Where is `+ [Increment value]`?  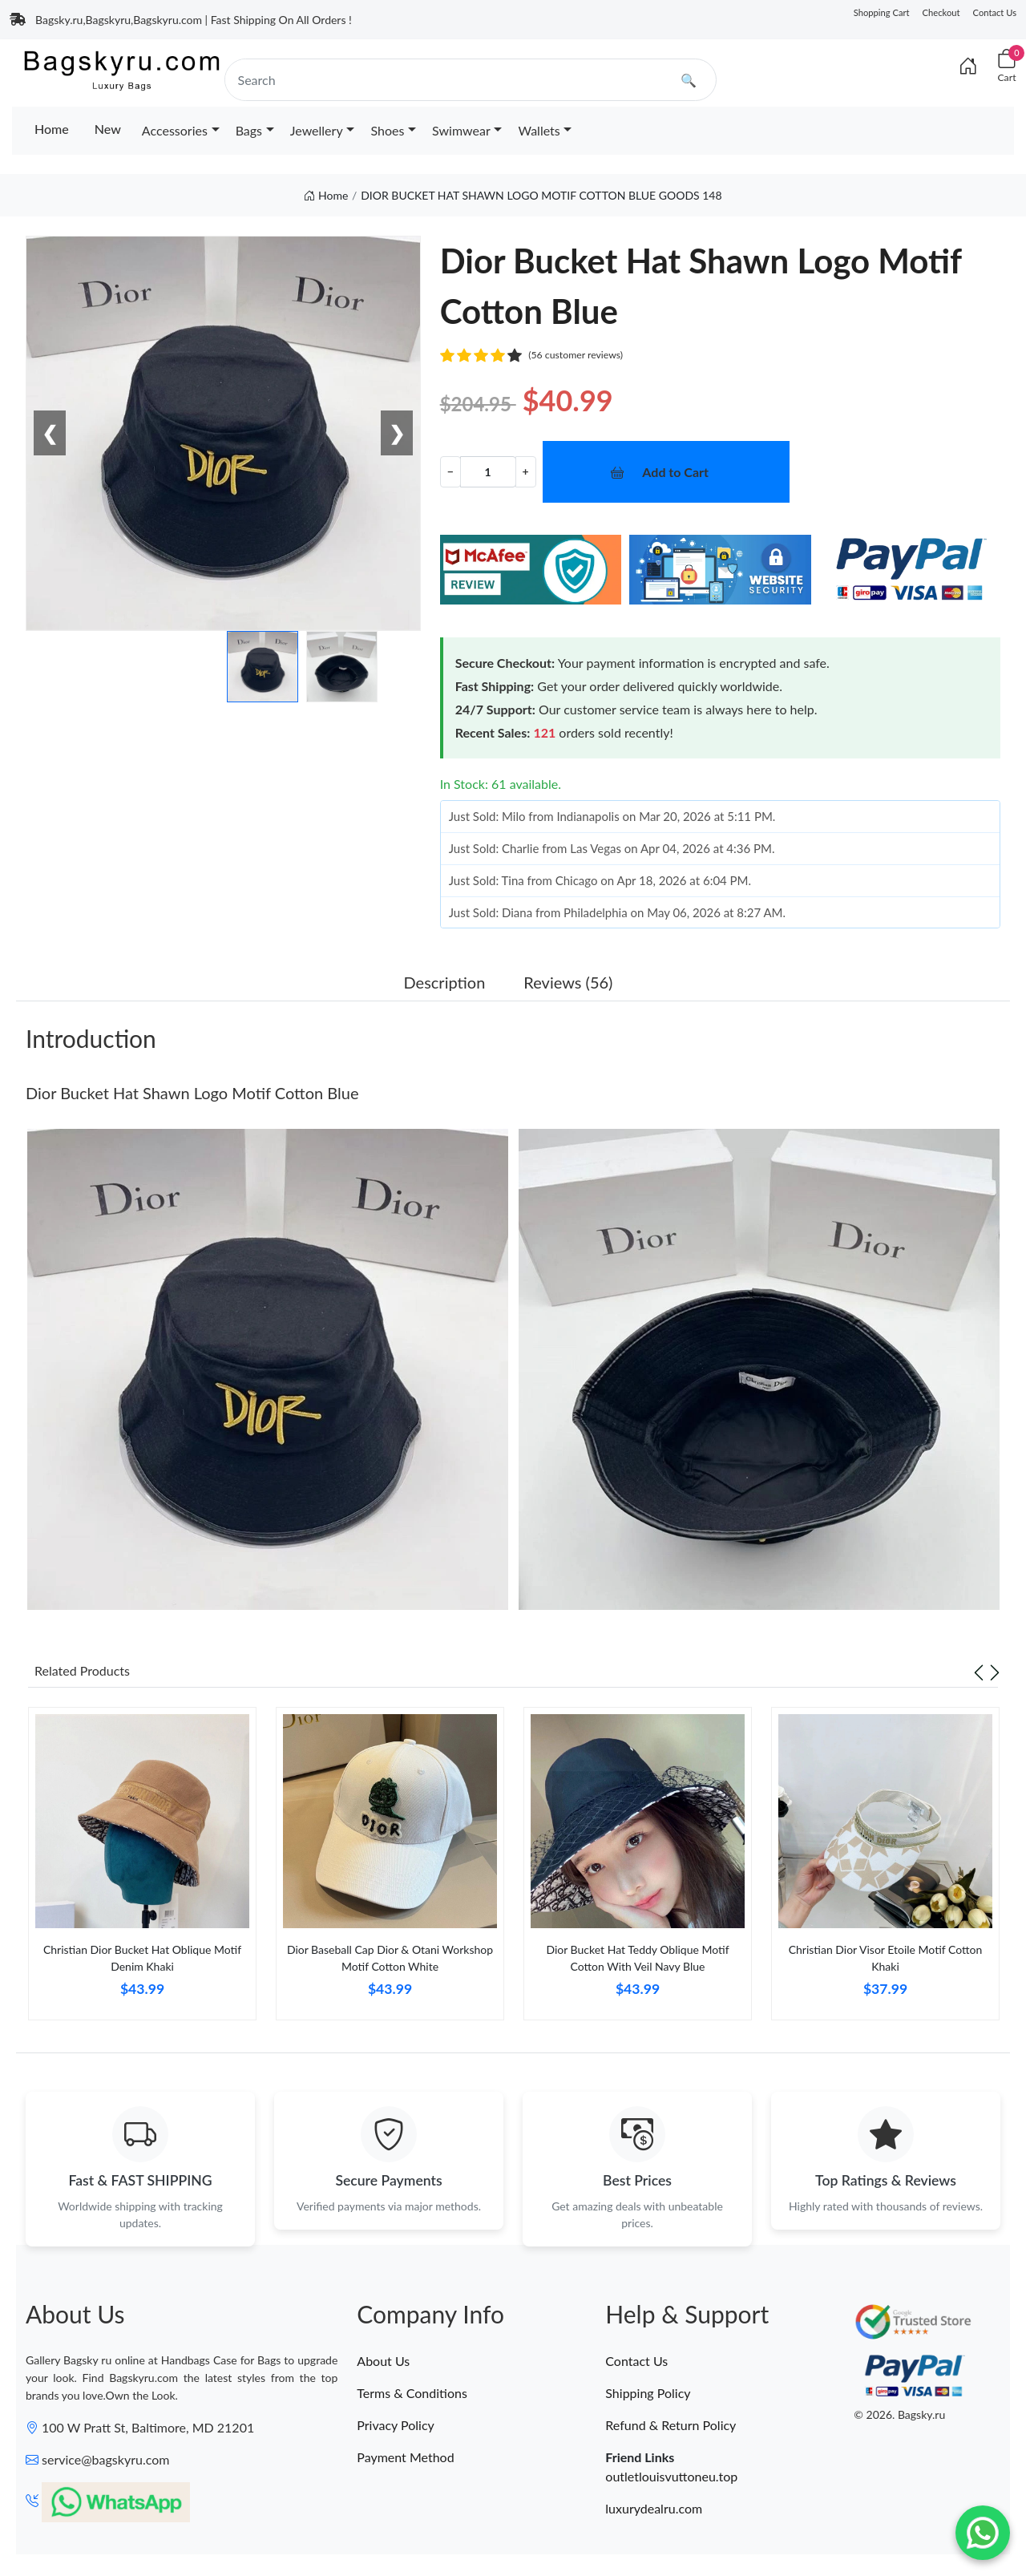
+ [Increment value] is located at coordinates (526, 471).